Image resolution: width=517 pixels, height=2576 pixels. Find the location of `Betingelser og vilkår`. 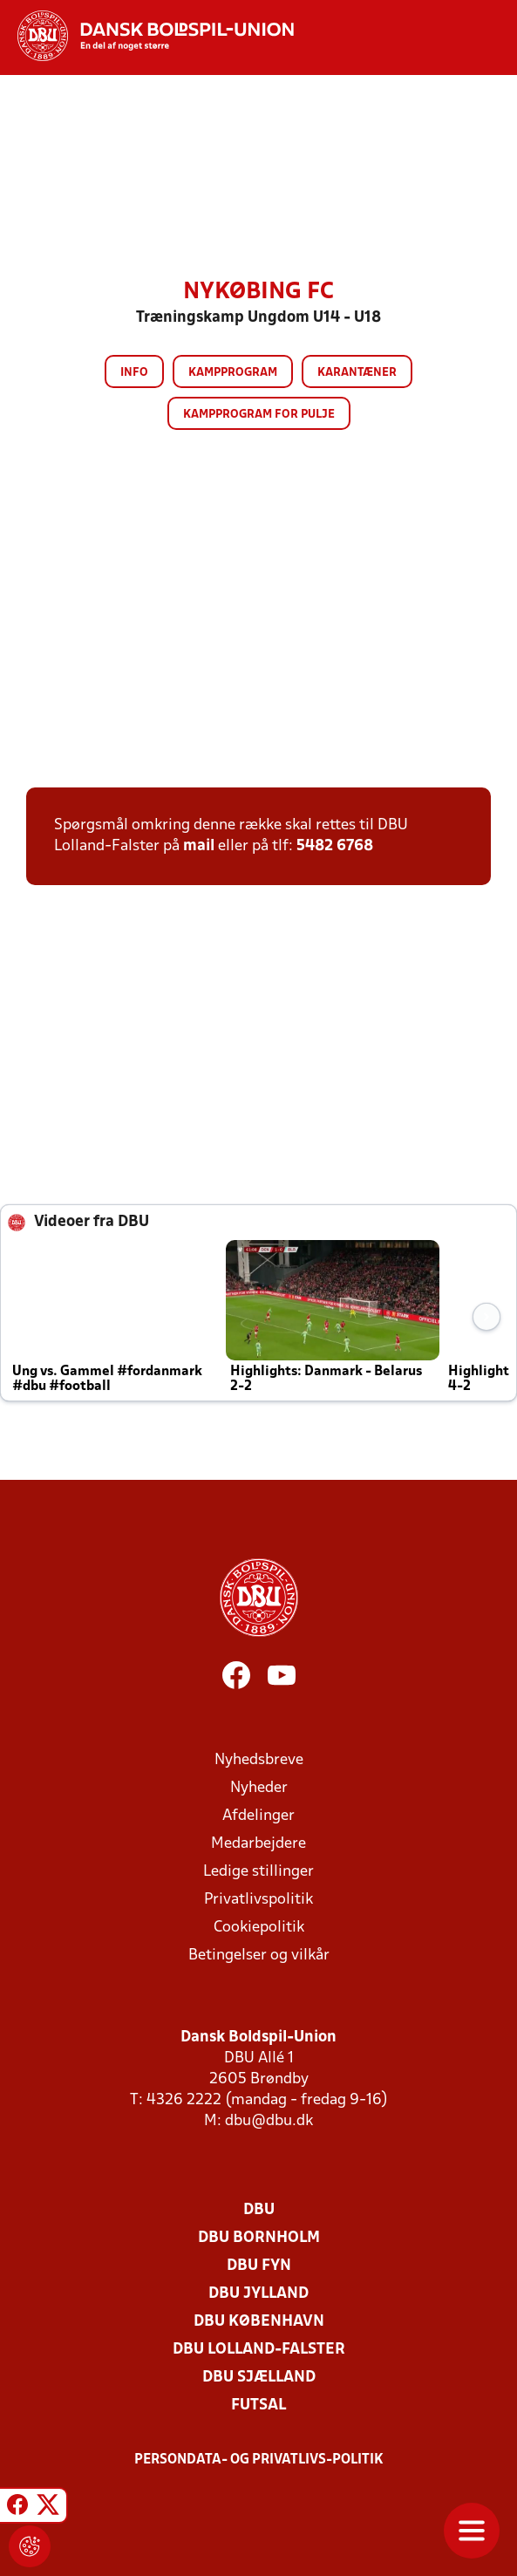

Betingelser og vilkår is located at coordinates (259, 1955).